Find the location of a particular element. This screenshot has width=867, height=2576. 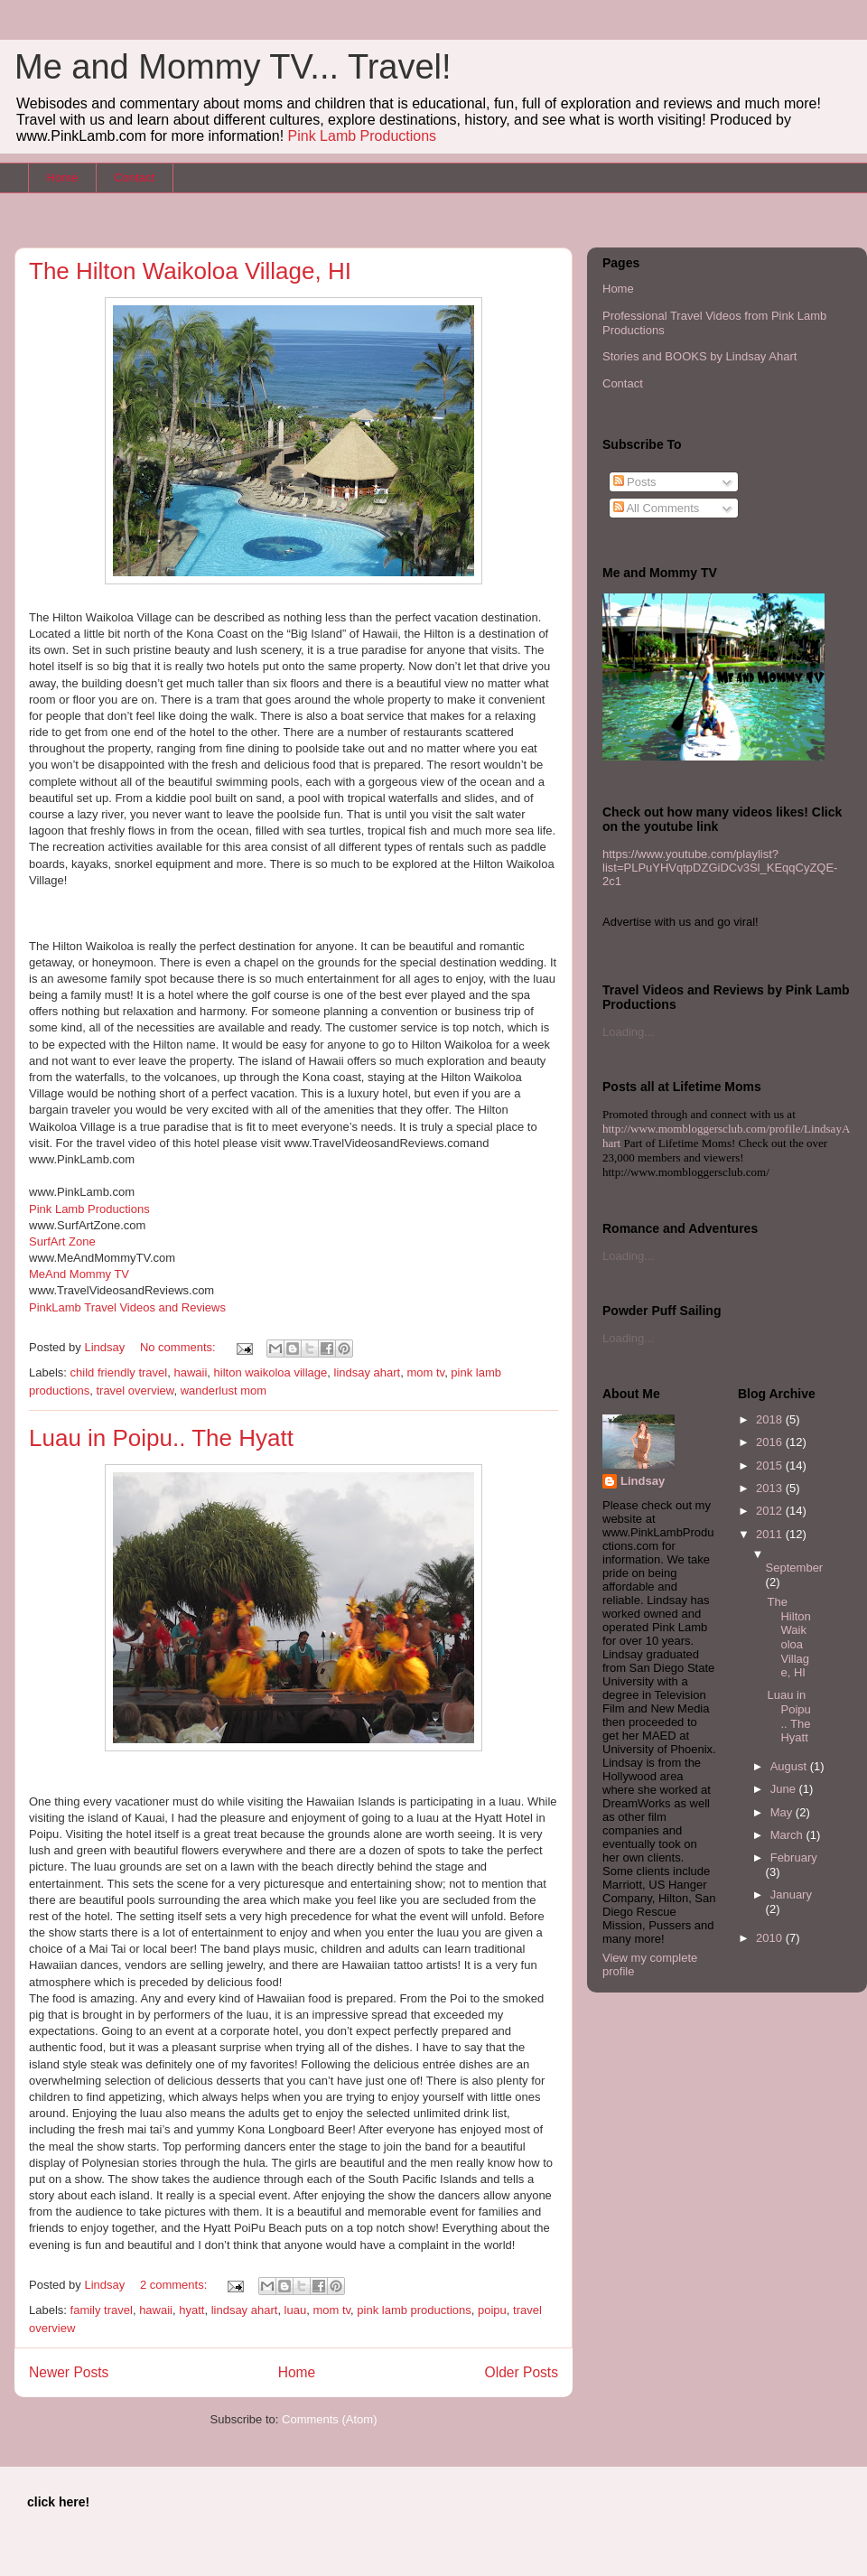

child friendly travel is located at coordinates (119, 1372).